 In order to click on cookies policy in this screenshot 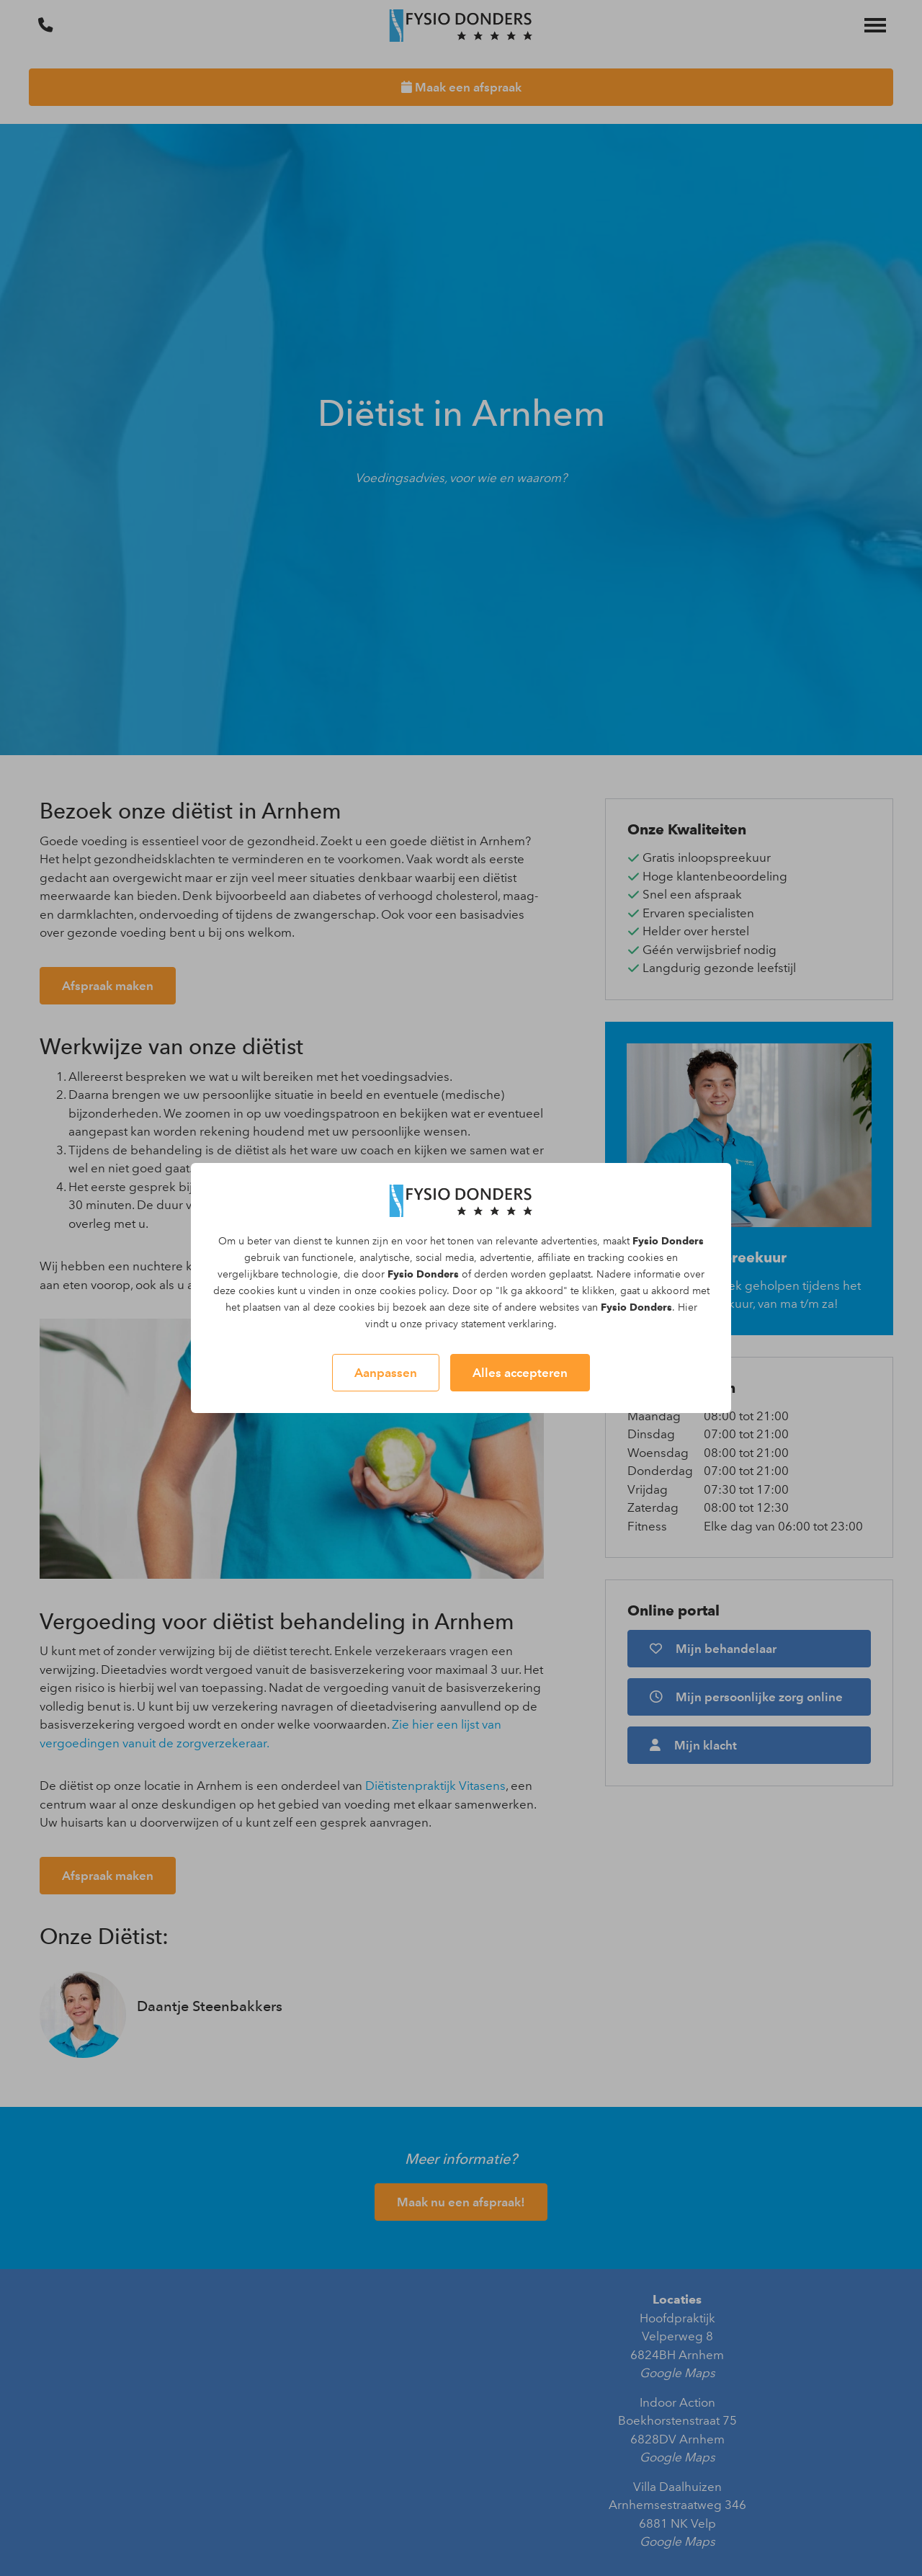, I will do `click(413, 1291)`.